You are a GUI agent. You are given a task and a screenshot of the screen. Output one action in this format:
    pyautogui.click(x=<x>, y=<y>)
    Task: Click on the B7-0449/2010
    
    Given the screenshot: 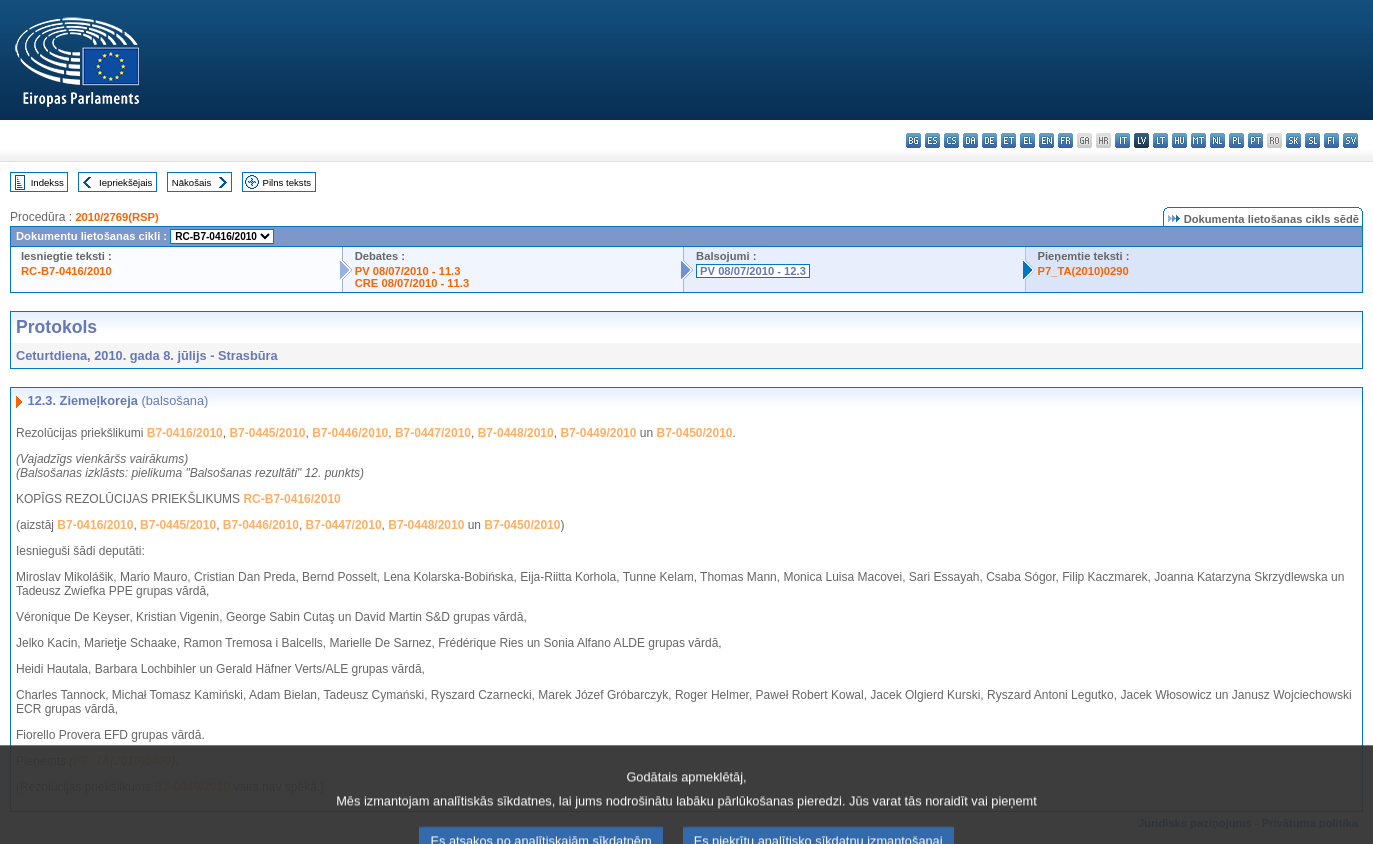 What is the action you would take?
    pyautogui.click(x=598, y=433)
    